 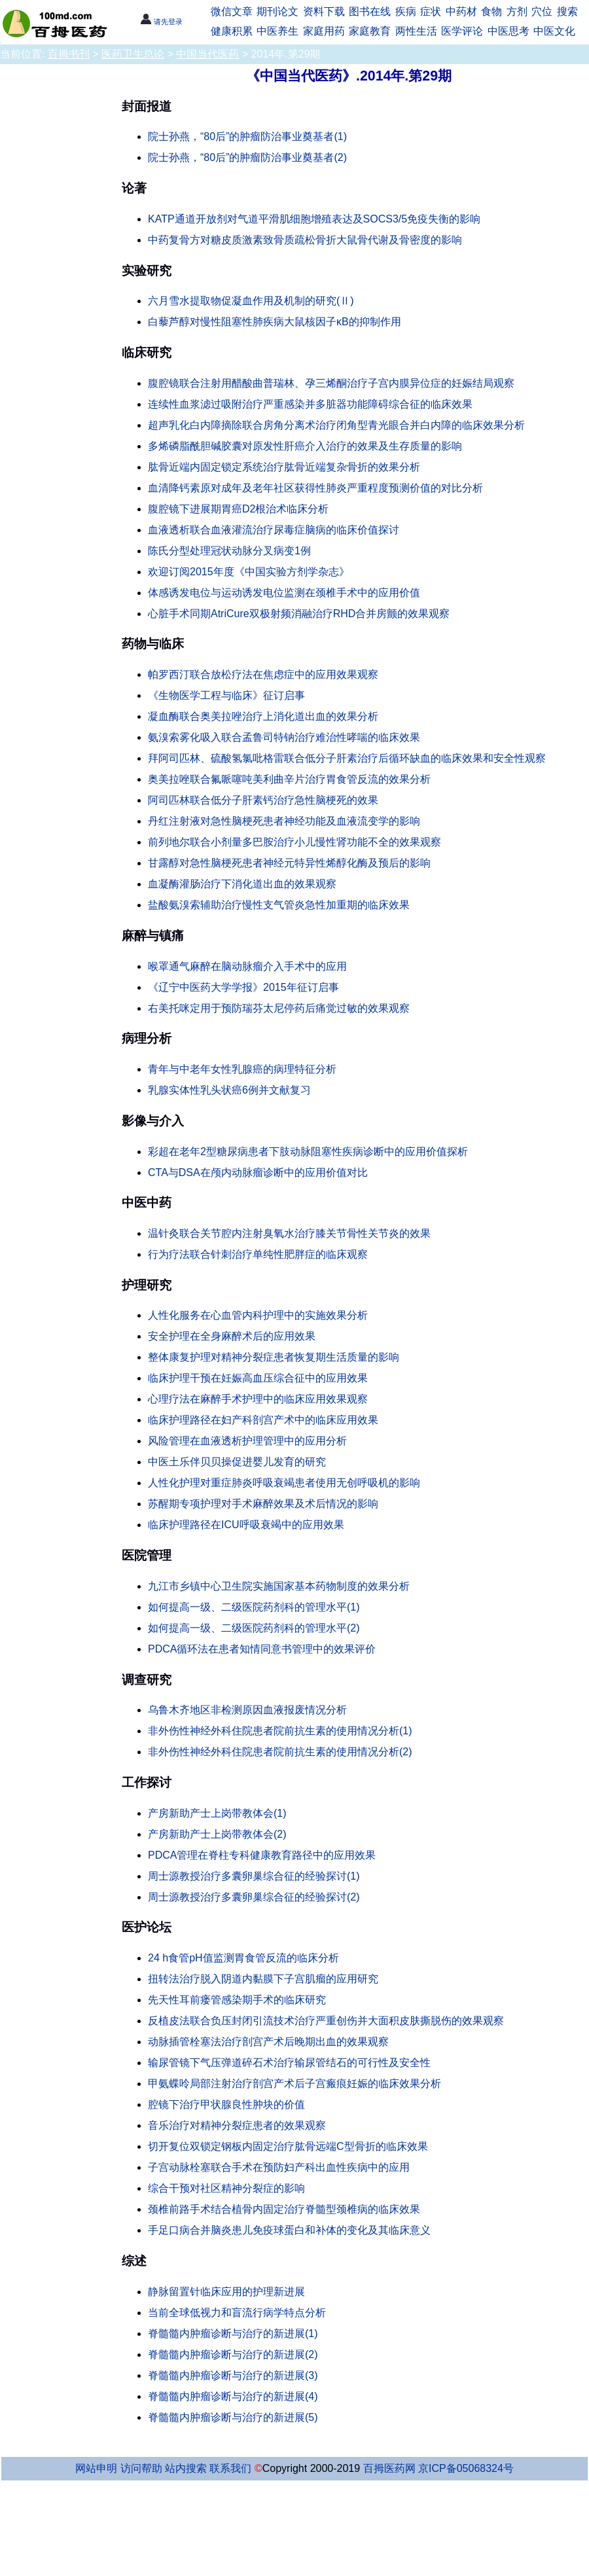 I want to click on 百拇医药网, so click(x=389, y=2468).